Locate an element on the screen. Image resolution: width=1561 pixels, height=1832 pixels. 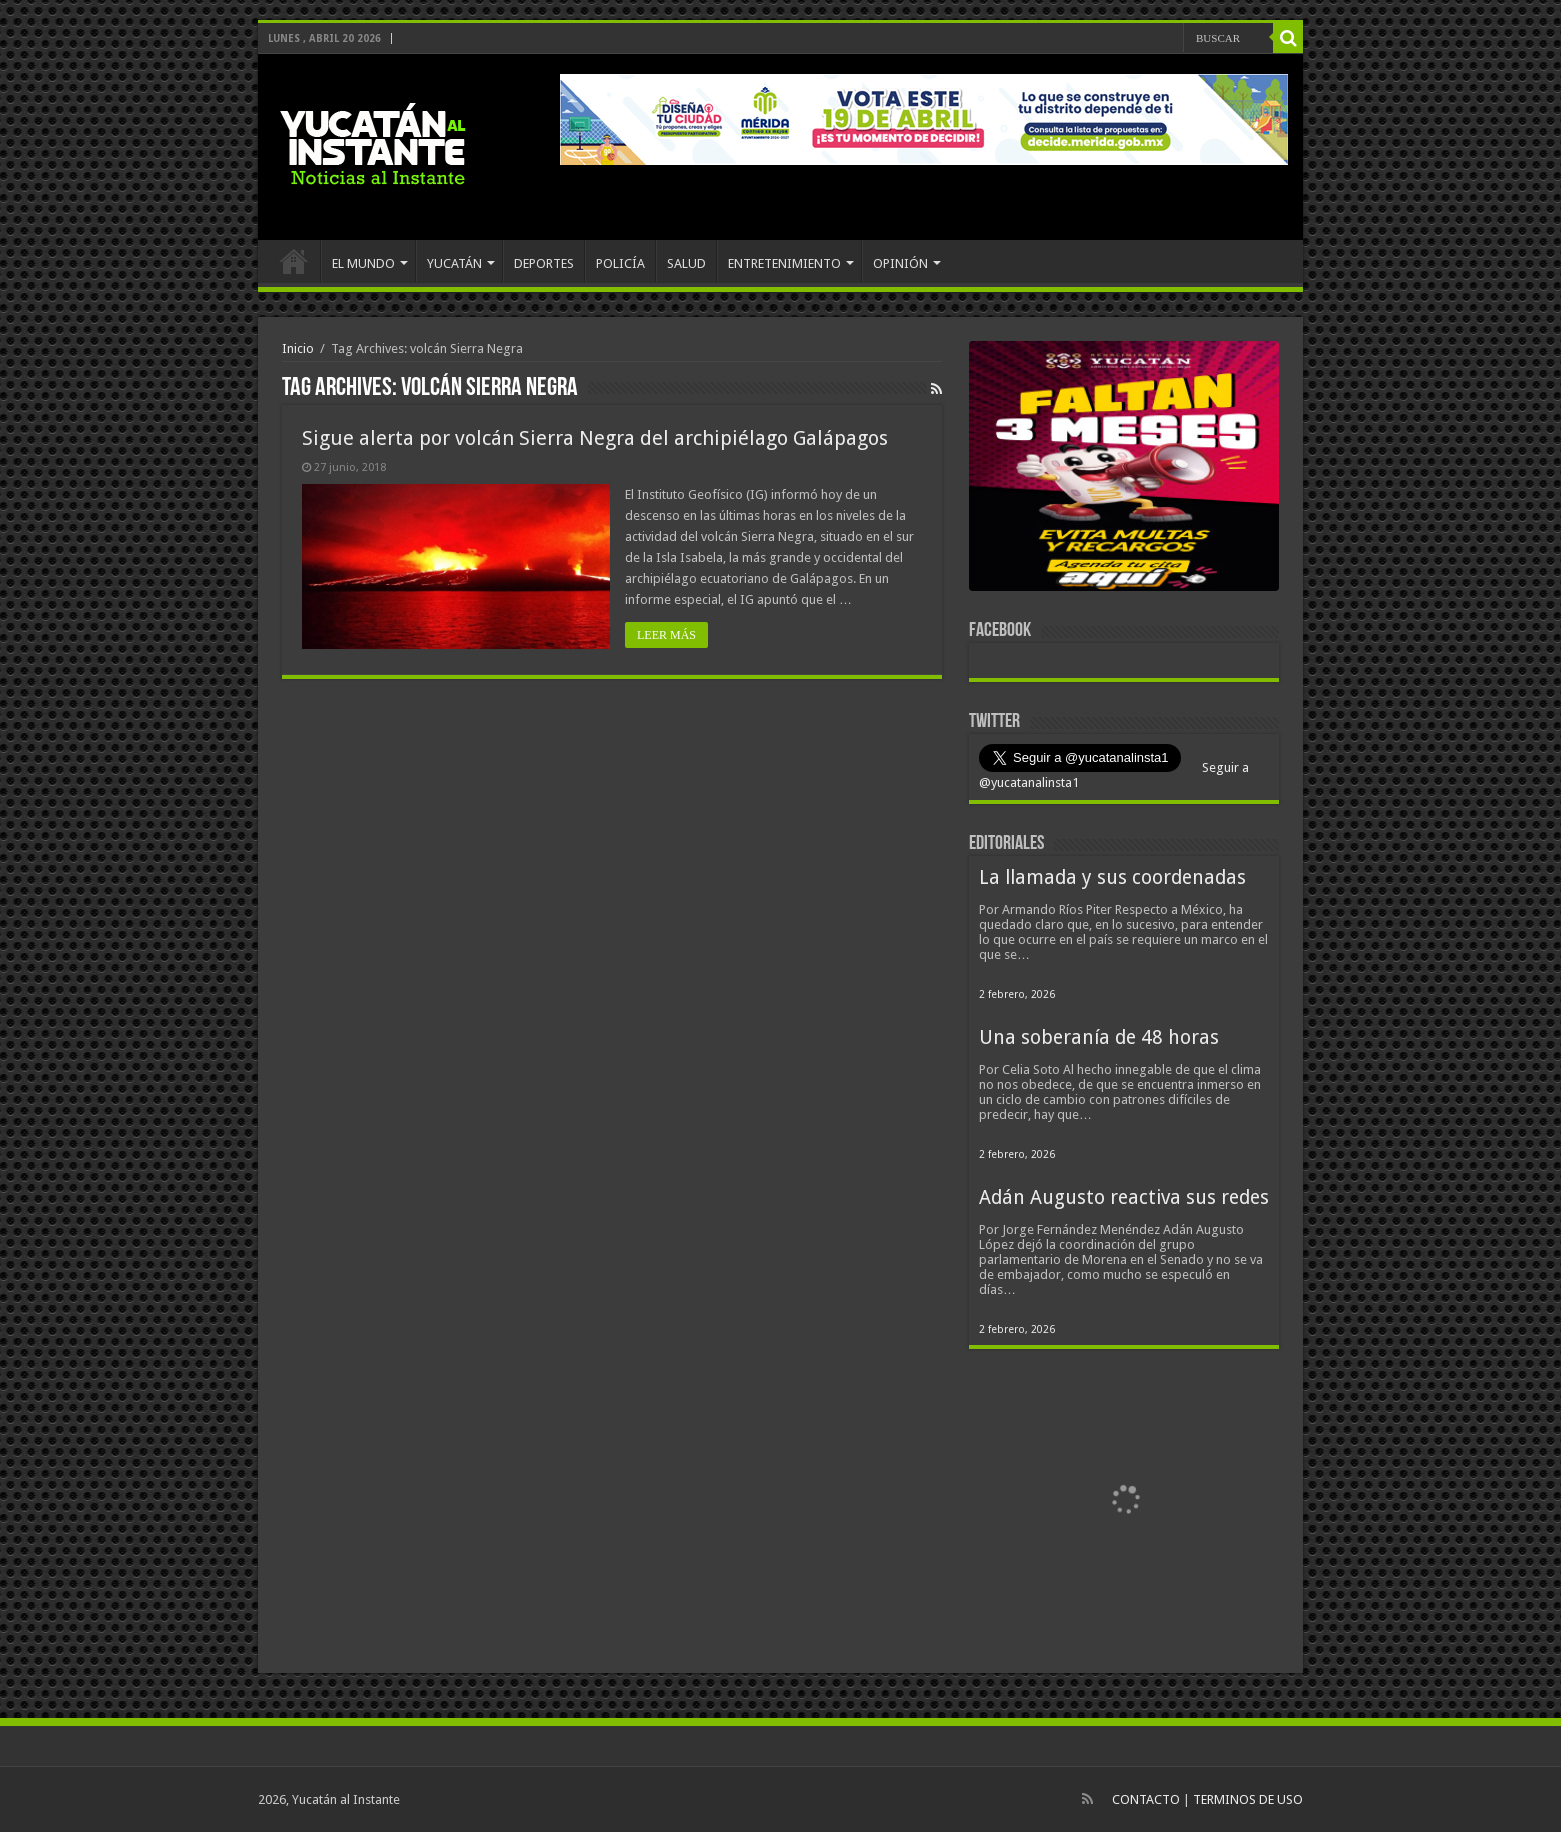
[View Slide Details] is located at coordinates (1124, 470).